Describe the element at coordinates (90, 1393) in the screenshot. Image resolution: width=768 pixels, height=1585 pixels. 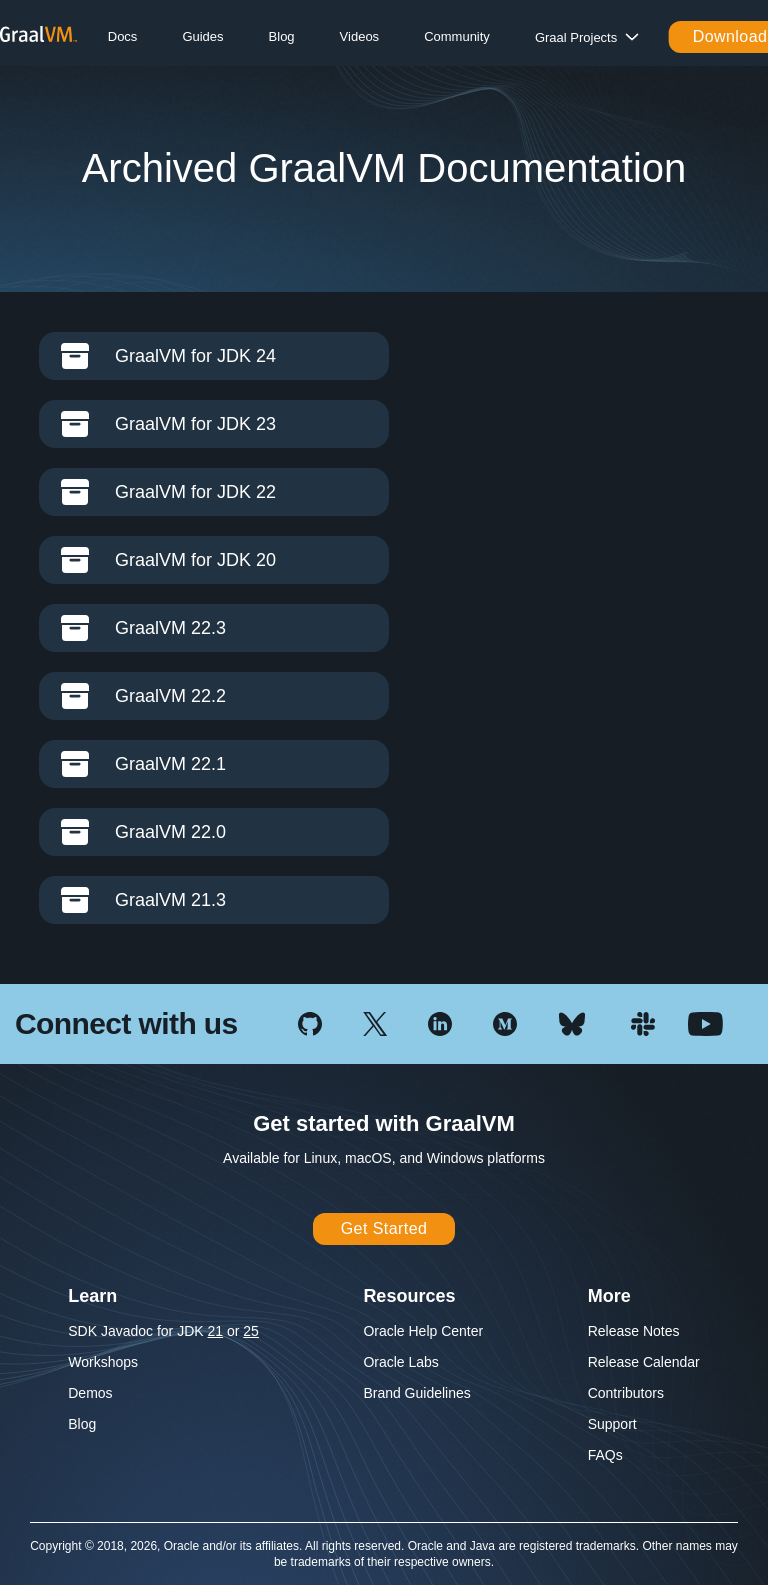
I see `Demos` at that location.